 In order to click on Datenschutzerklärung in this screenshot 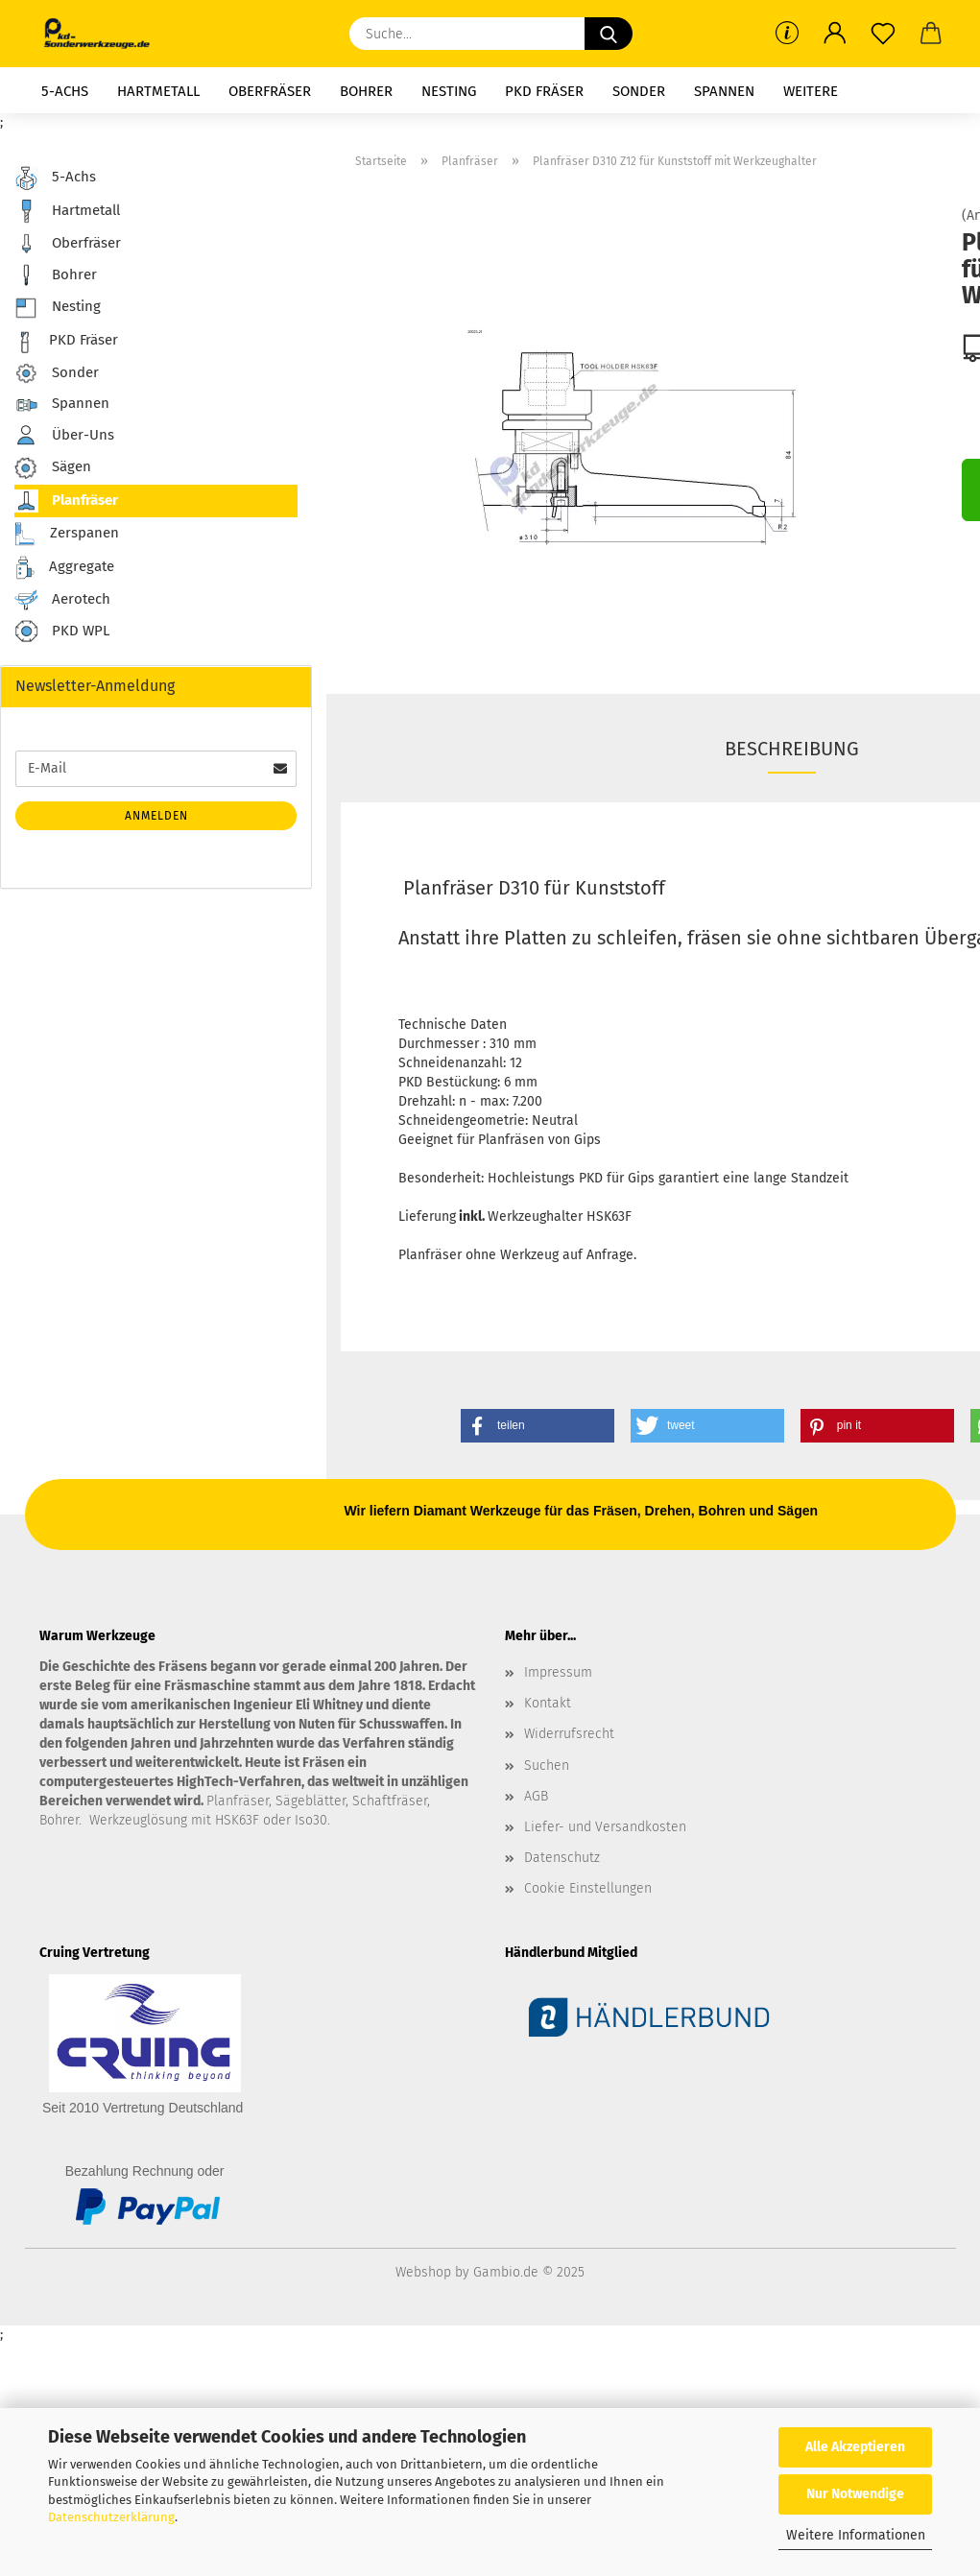, I will do `click(111, 2517)`.